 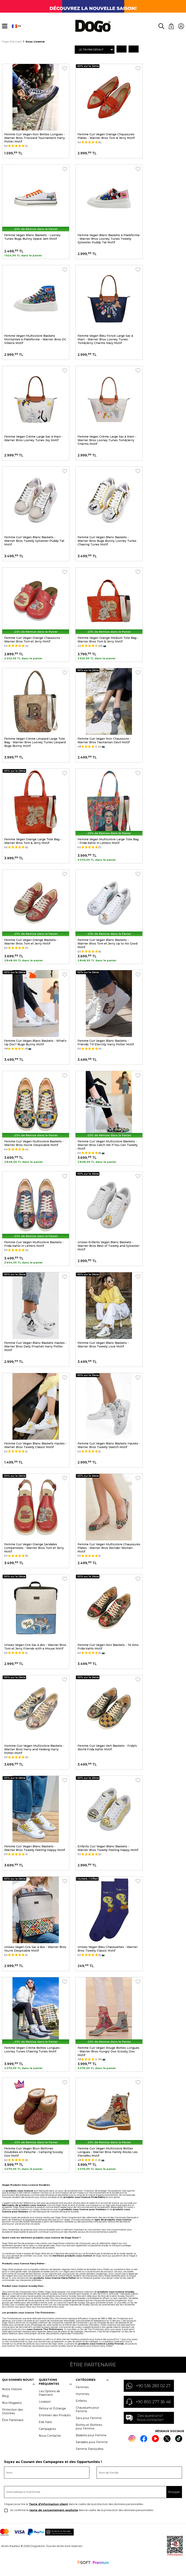 What do you see at coordinates (108, 1148) in the screenshot?
I see `Femme Cuir Vegan Multicolore Baskets - Warner Bros Catch Me If You Can Tweety Motif` at bounding box center [108, 1148].